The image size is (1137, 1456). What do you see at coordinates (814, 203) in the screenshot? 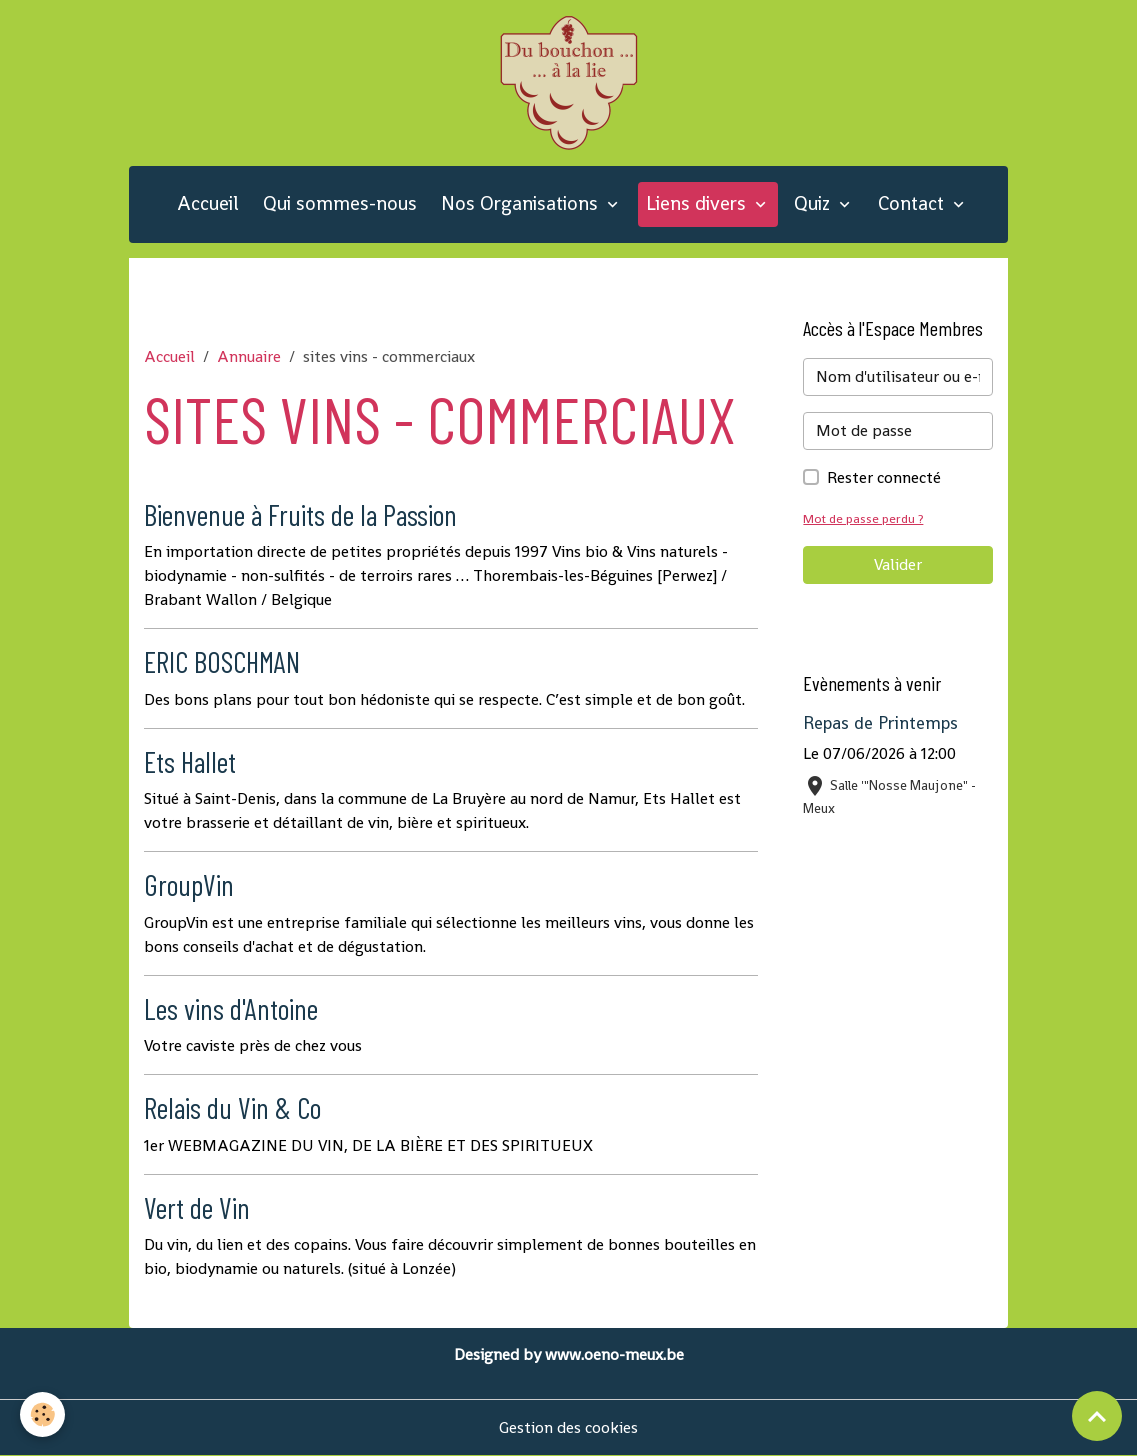
I see `Quiz` at bounding box center [814, 203].